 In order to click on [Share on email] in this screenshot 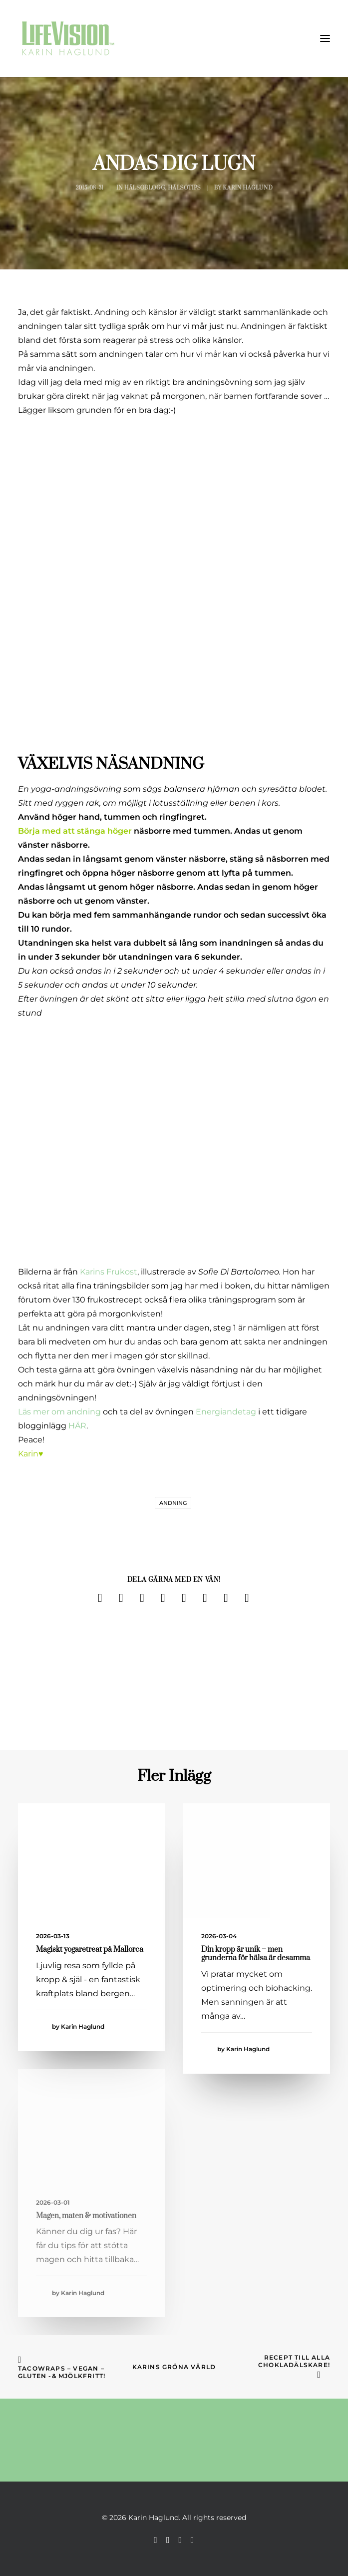, I will do `click(247, 1598)`.